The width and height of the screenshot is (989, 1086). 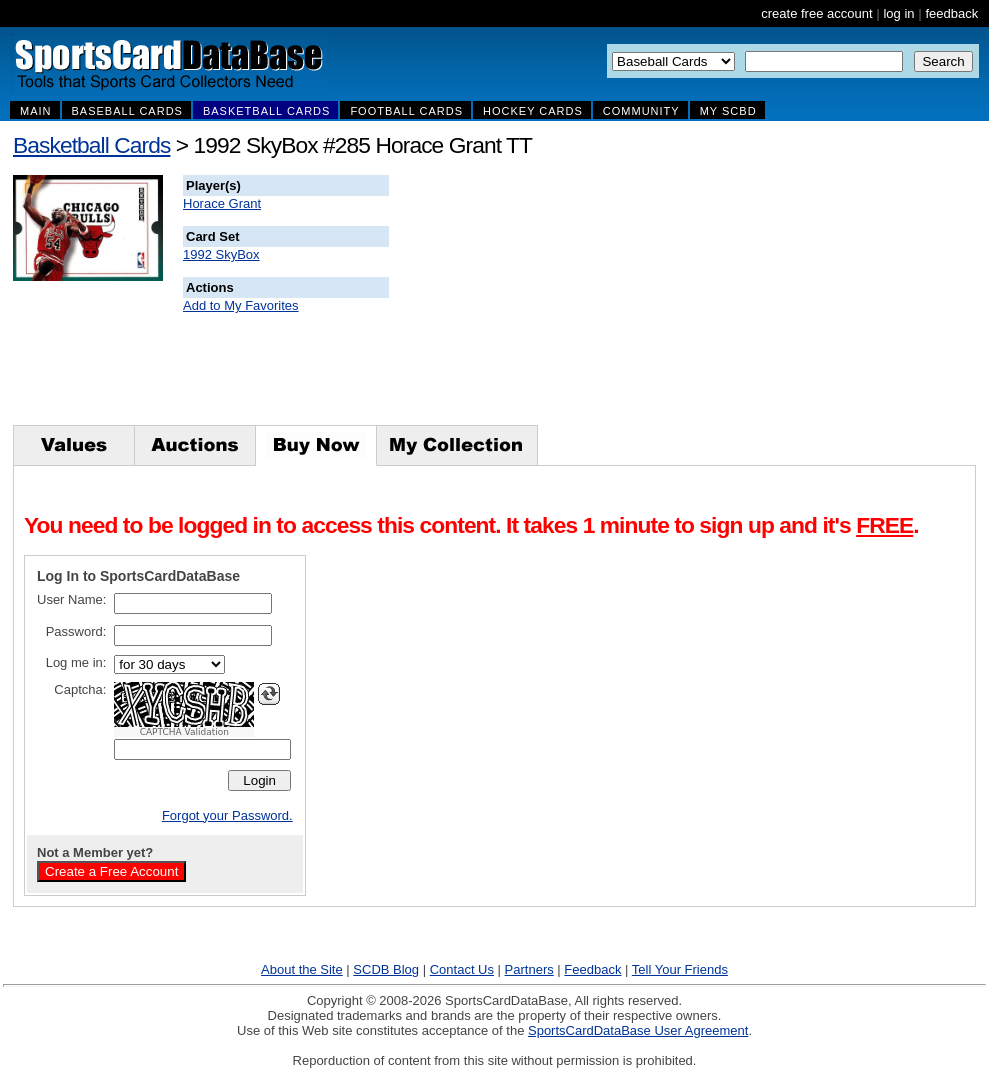 What do you see at coordinates (222, 203) in the screenshot?
I see `Horace Grant` at bounding box center [222, 203].